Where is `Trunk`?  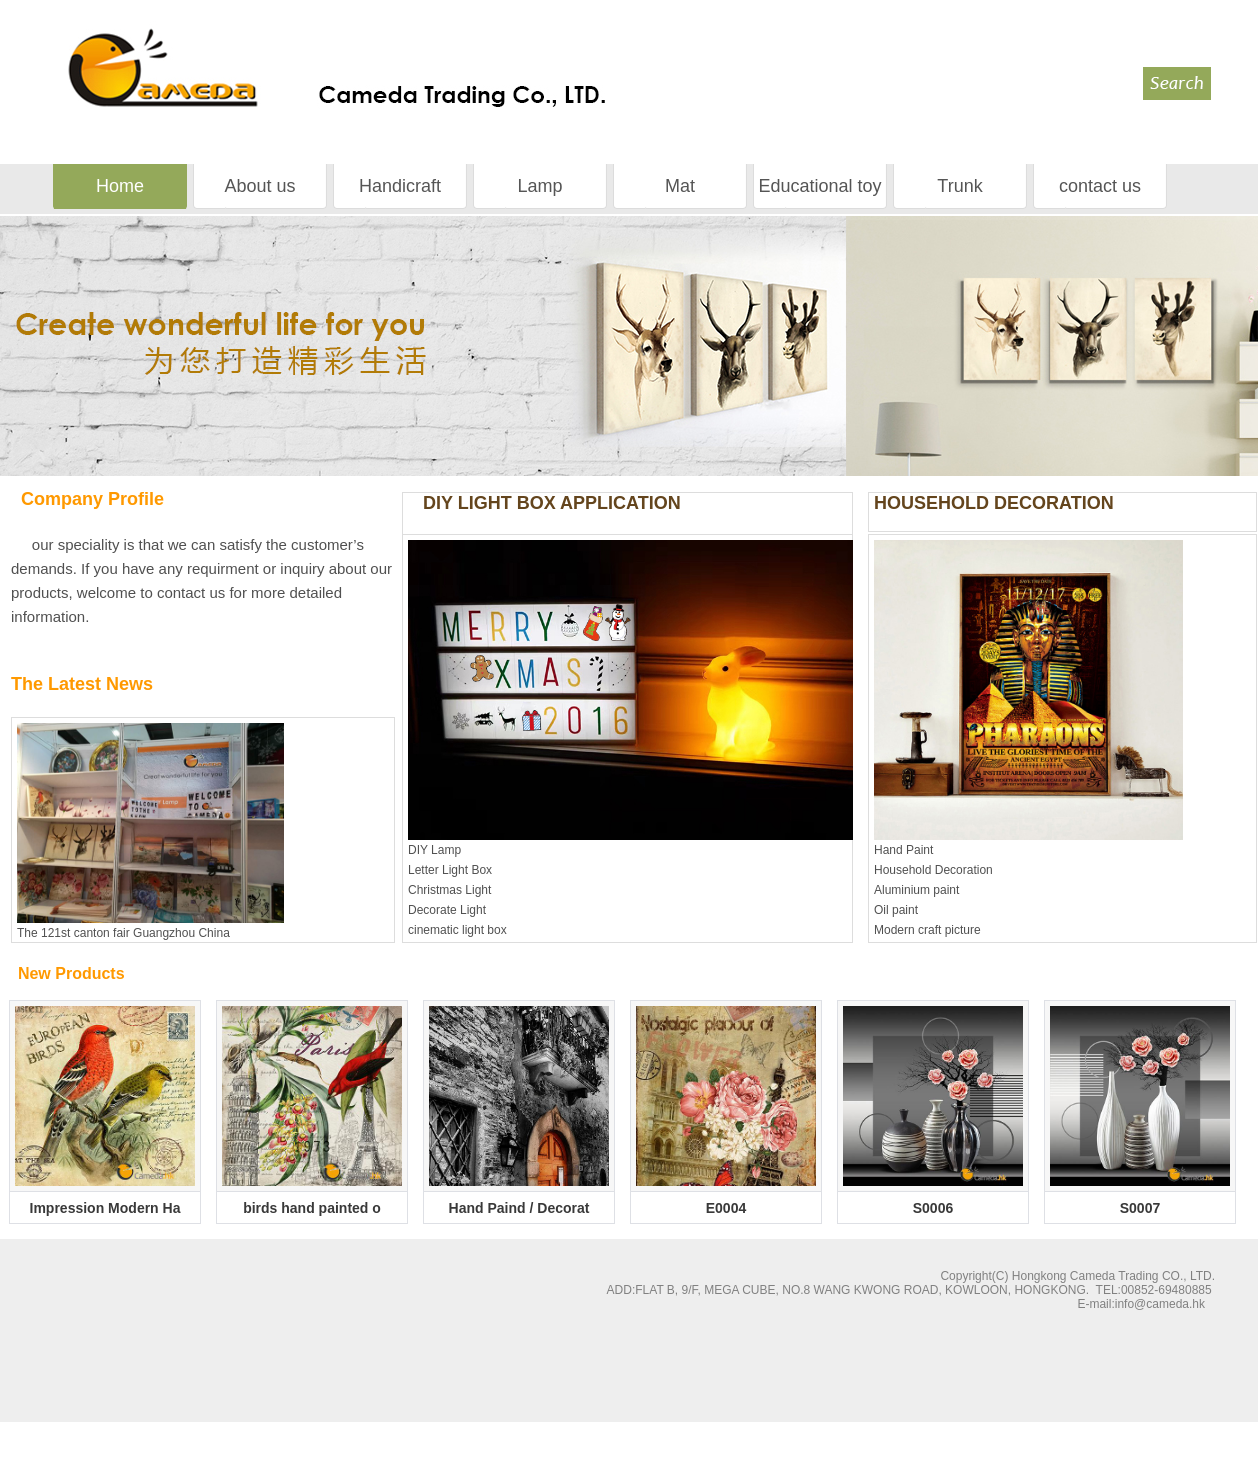
Trunk is located at coordinates (959, 186).